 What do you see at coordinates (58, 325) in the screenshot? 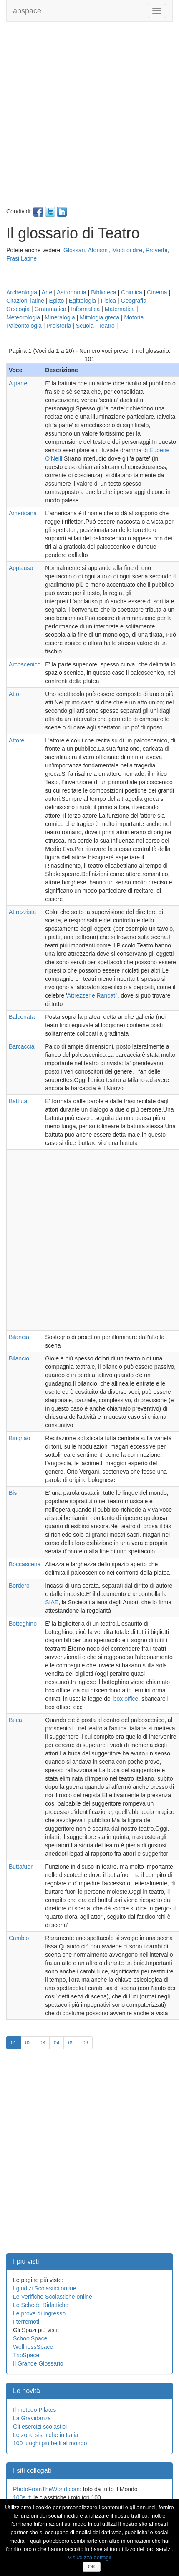
I see `Preistoria` at bounding box center [58, 325].